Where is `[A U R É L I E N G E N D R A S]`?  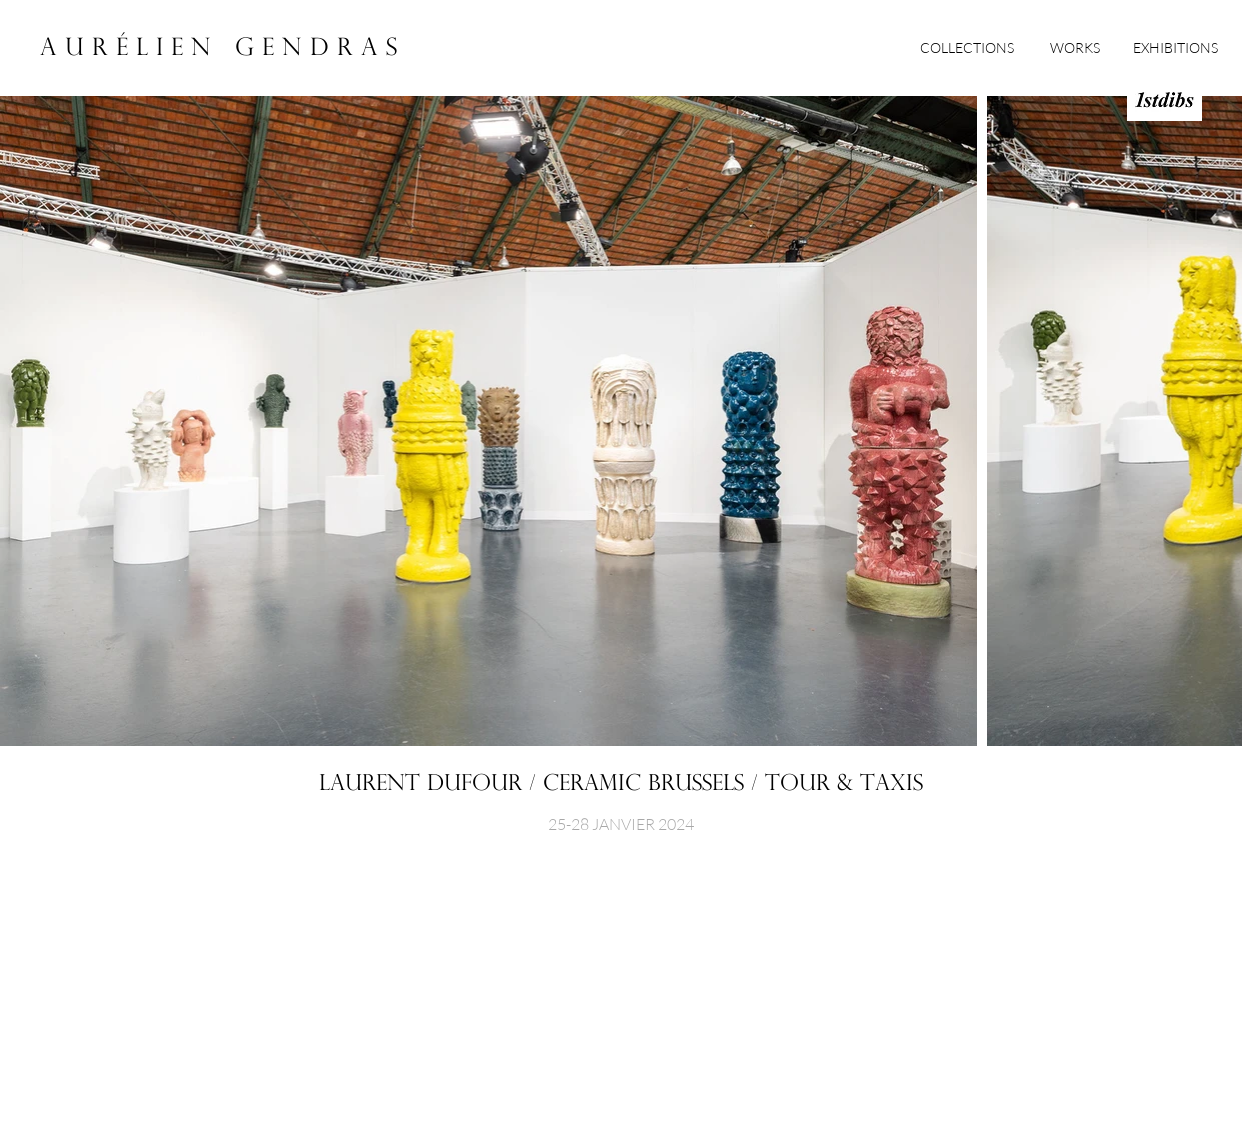 [A U R É L I E N G E N D R A S] is located at coordinates (218, 50).